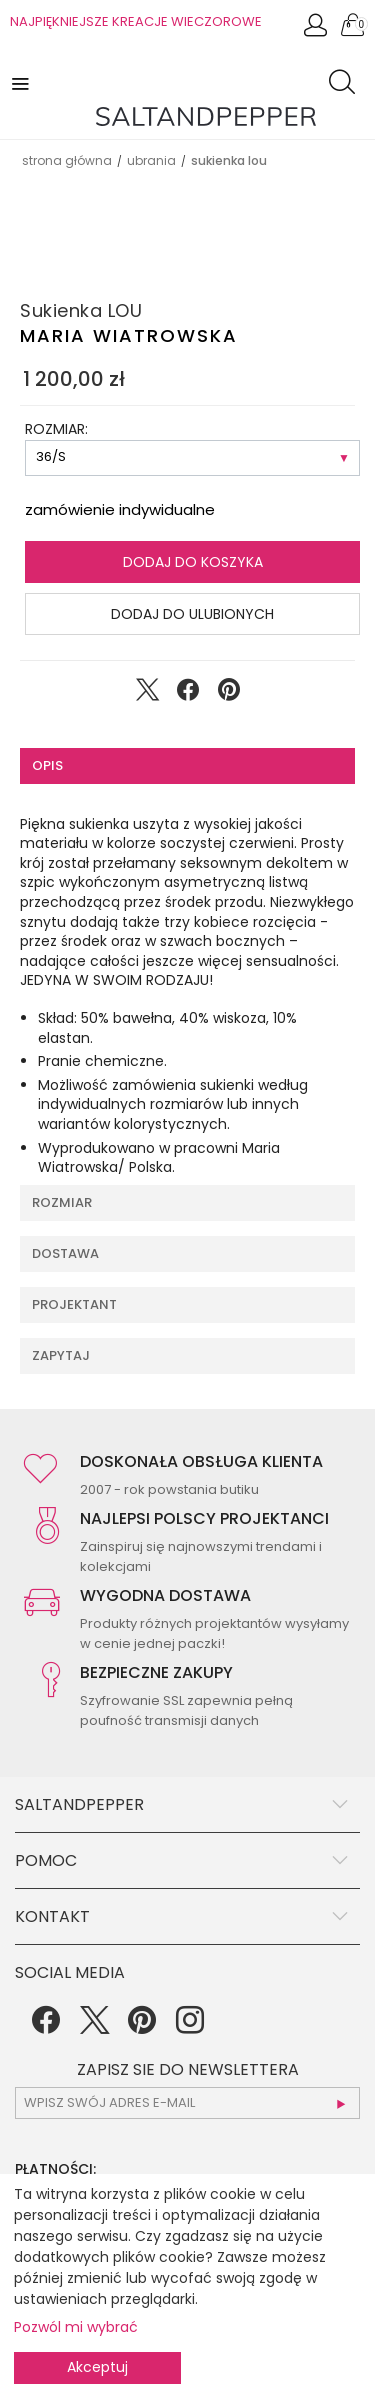 This screenshot has height=2398, width=375. Describe the element at coordinates (192, 614) in the screenshot. I see `Dodaj do ulubionych` at that location.